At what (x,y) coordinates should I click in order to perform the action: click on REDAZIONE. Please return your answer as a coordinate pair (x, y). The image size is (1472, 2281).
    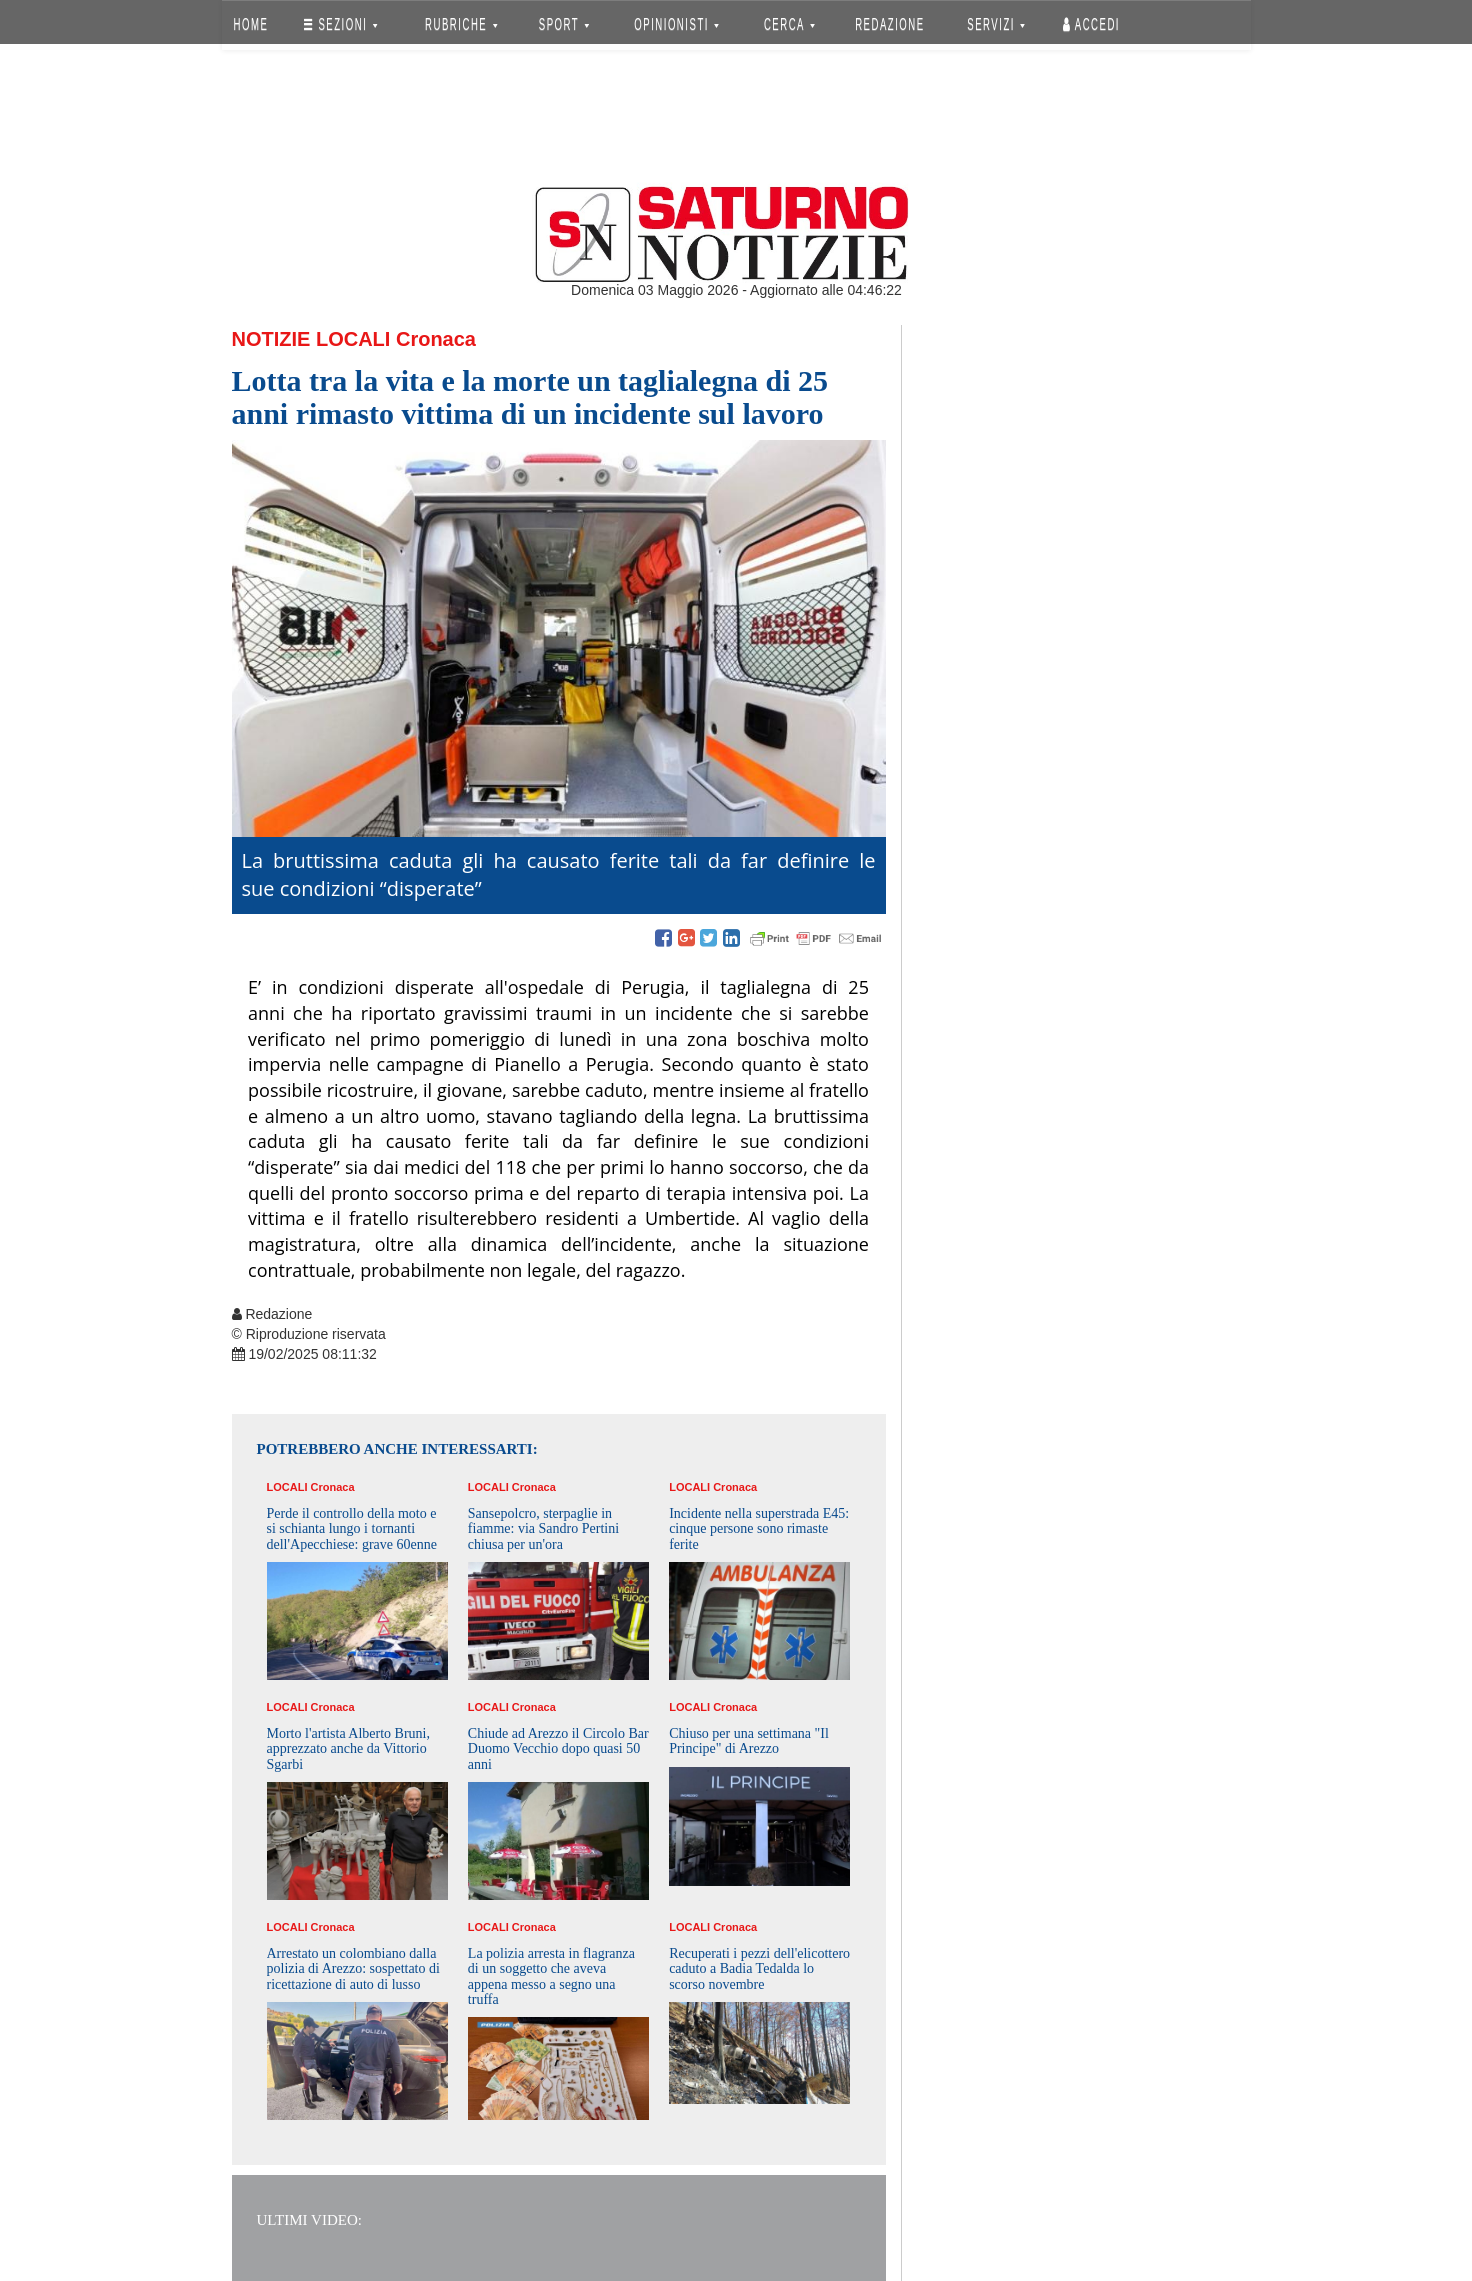
    Looking at the image, I should click on (890, 24).